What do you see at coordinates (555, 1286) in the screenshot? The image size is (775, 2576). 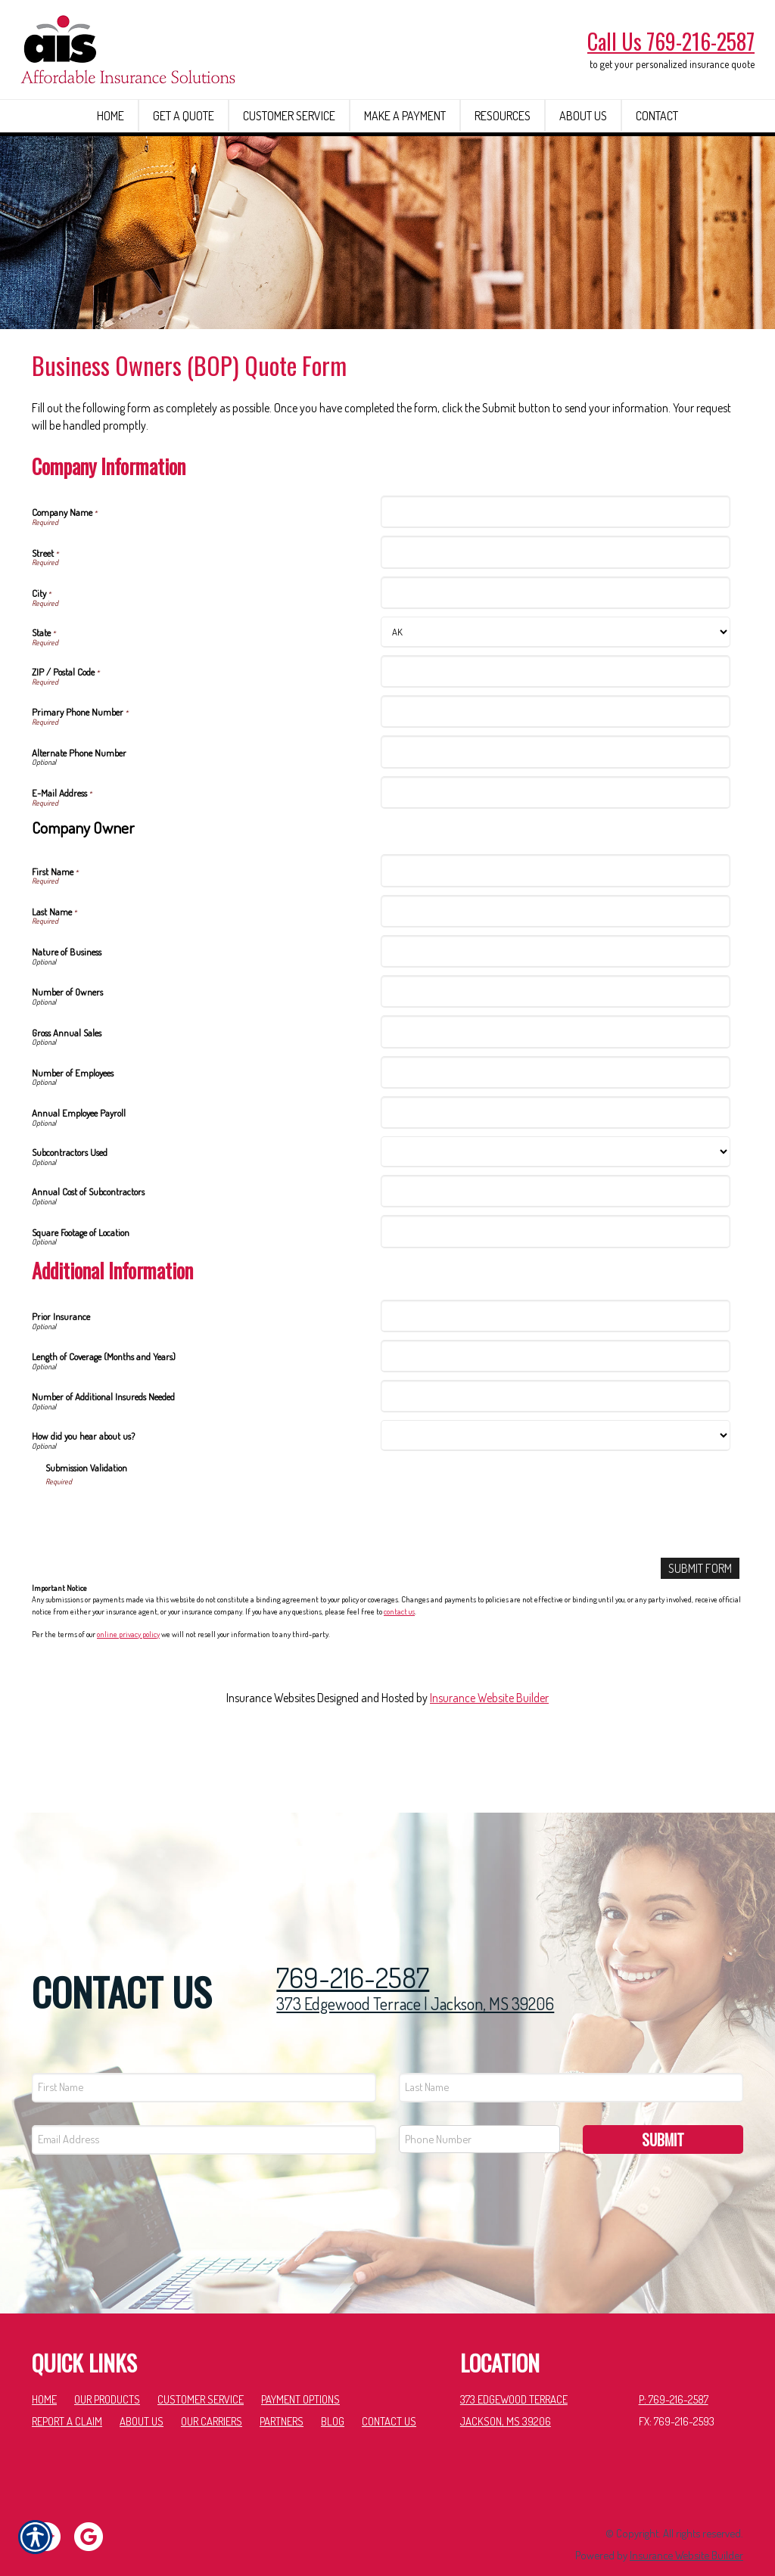 I see `[Company Information Square Footage of Location]` at bounding box center [555, 1286].